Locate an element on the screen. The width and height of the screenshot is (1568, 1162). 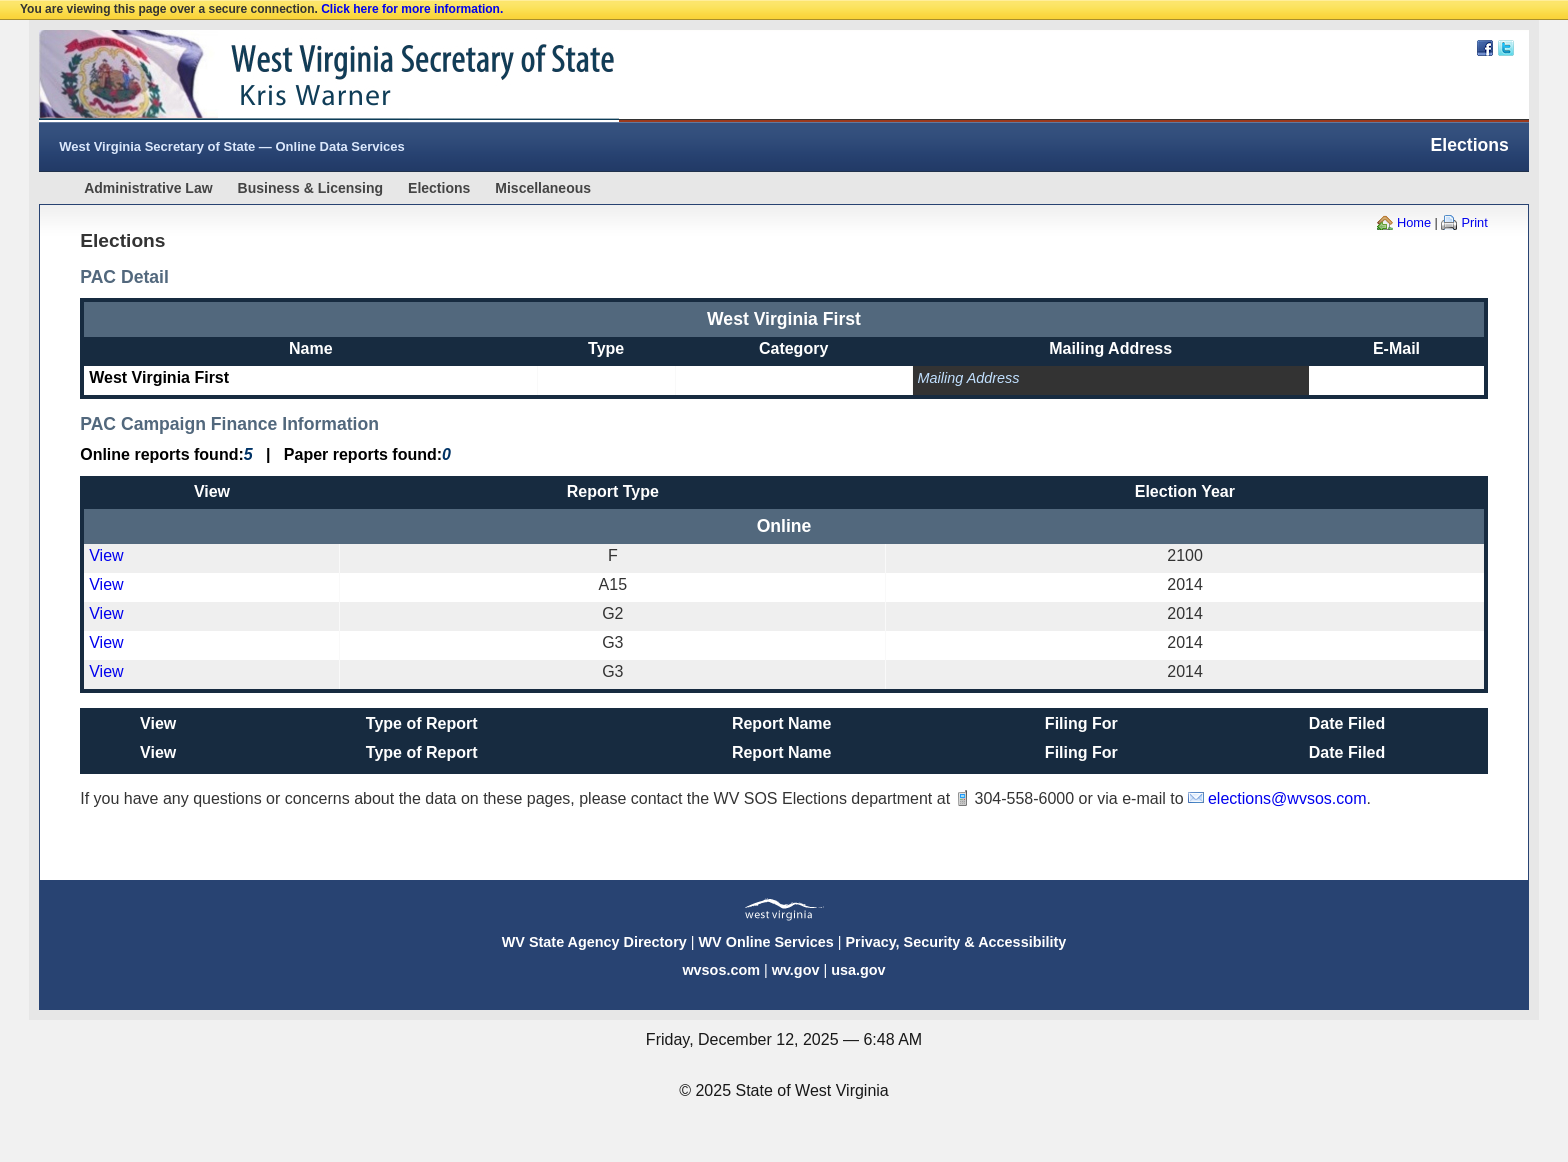
Privacy, Security & Accessibility is located at coordinates (955, 942).